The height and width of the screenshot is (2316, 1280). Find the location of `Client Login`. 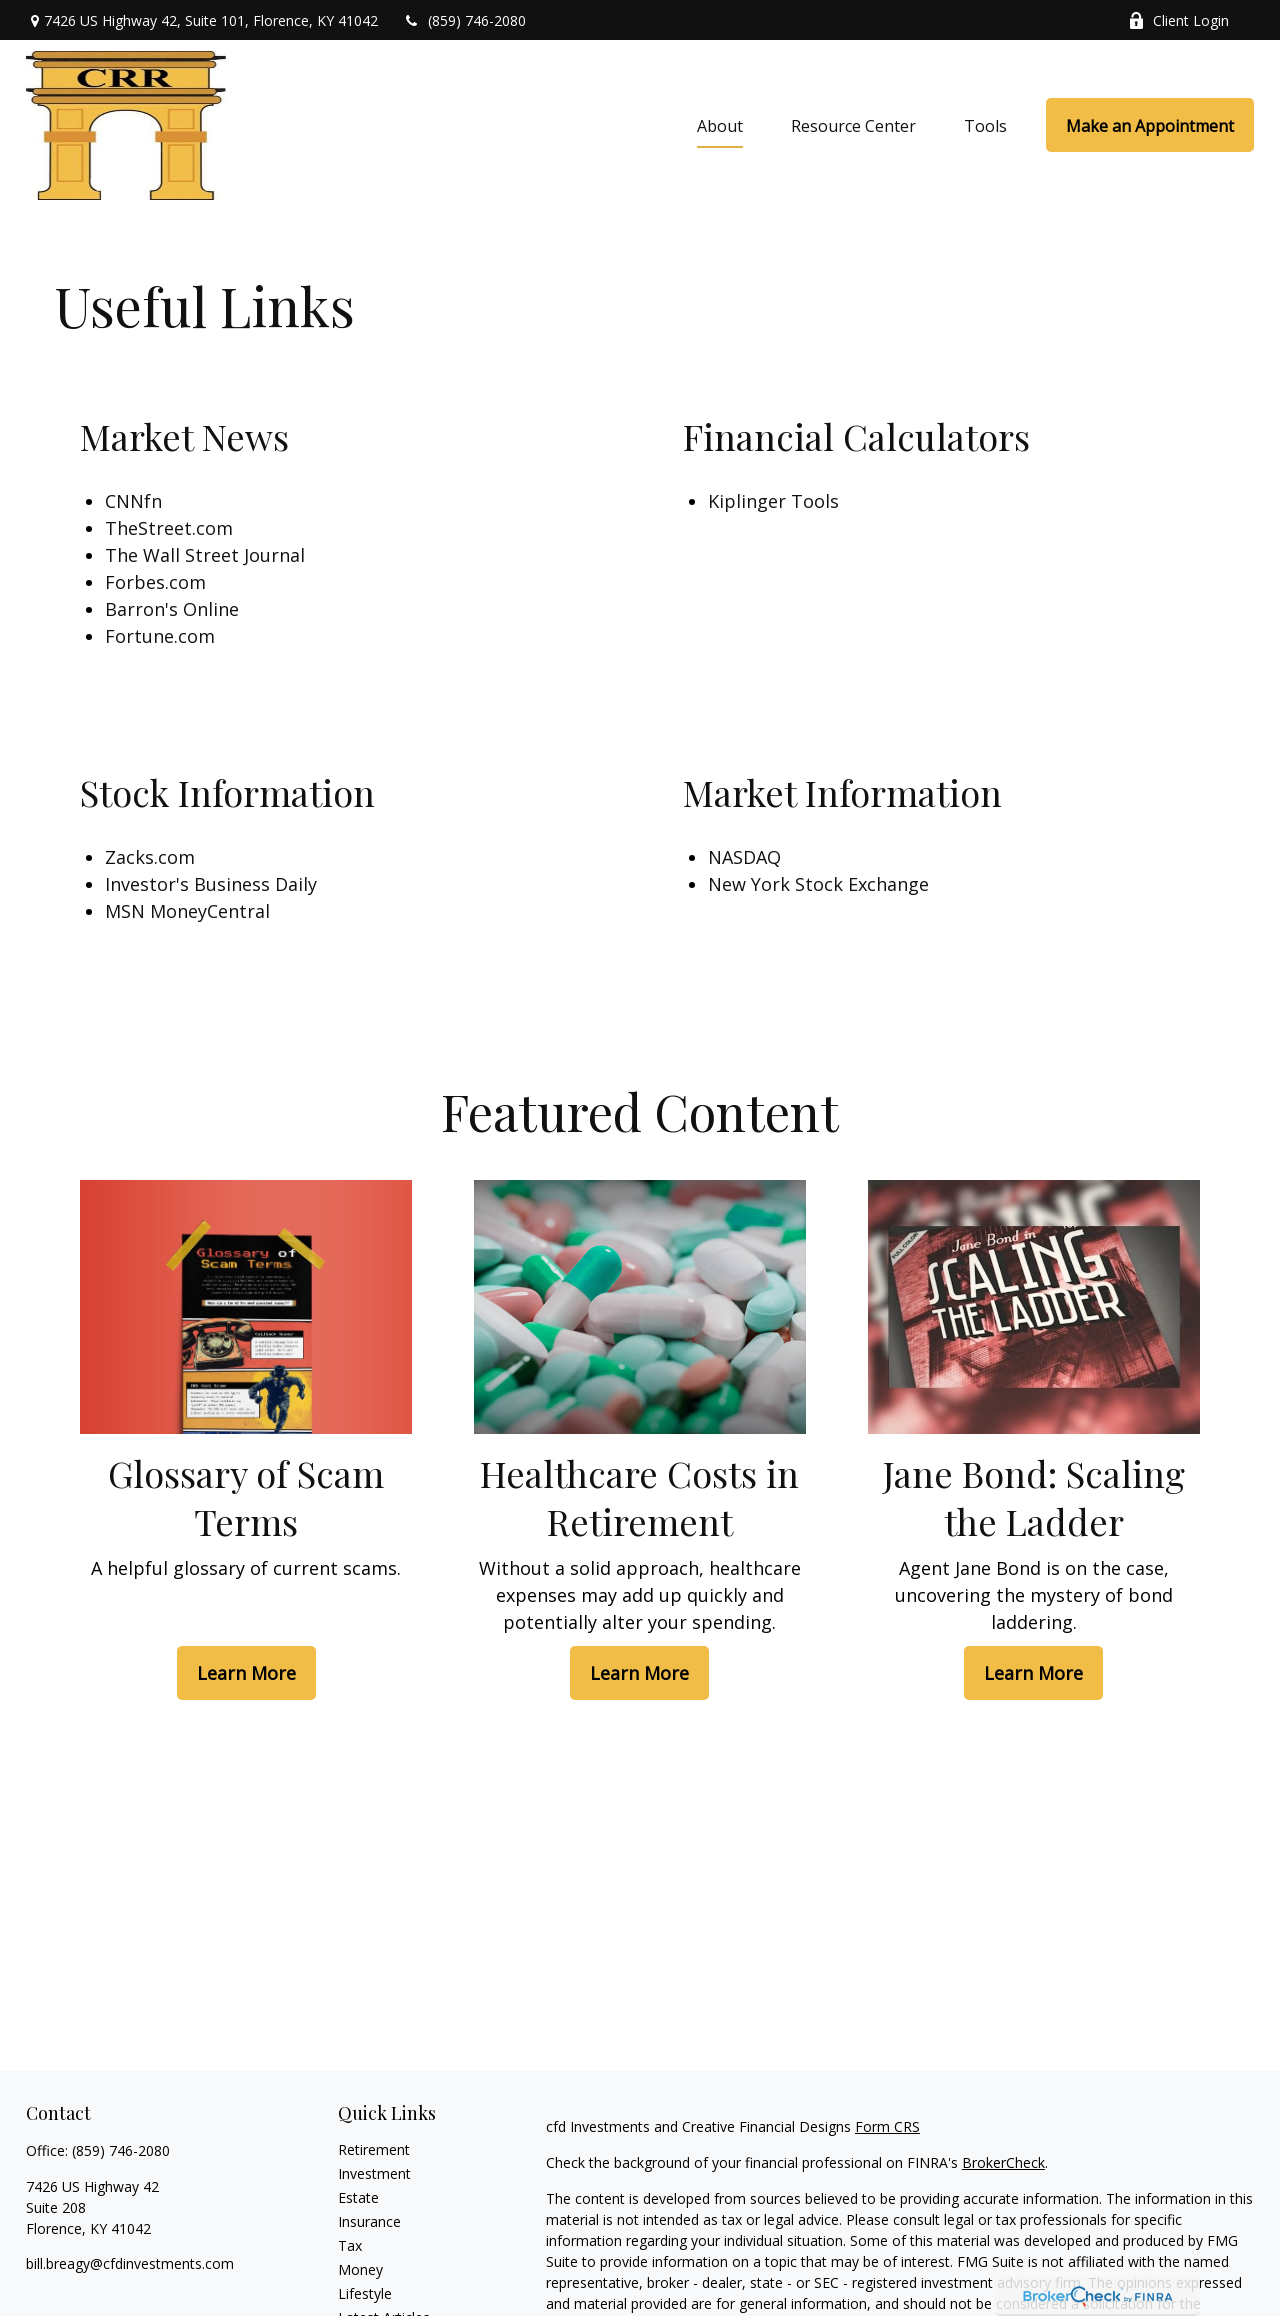

Client Login is located at coordinates (1178, 20).